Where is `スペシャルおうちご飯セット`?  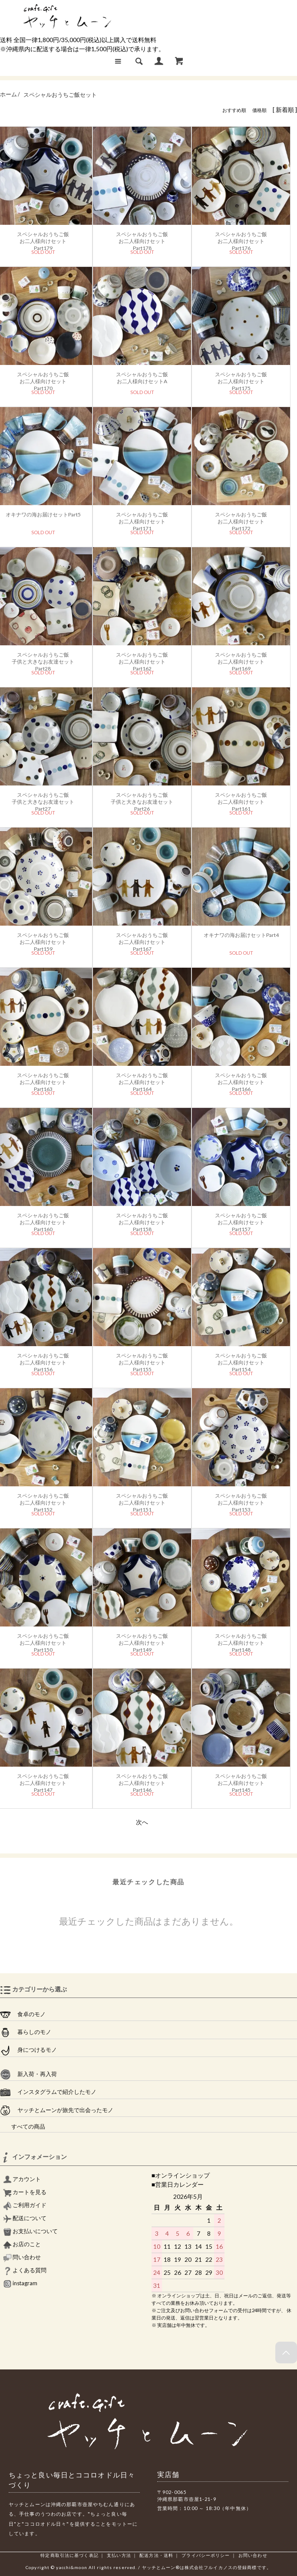 スペシャルおうちご飯セット is located at coordinates (60, 95).